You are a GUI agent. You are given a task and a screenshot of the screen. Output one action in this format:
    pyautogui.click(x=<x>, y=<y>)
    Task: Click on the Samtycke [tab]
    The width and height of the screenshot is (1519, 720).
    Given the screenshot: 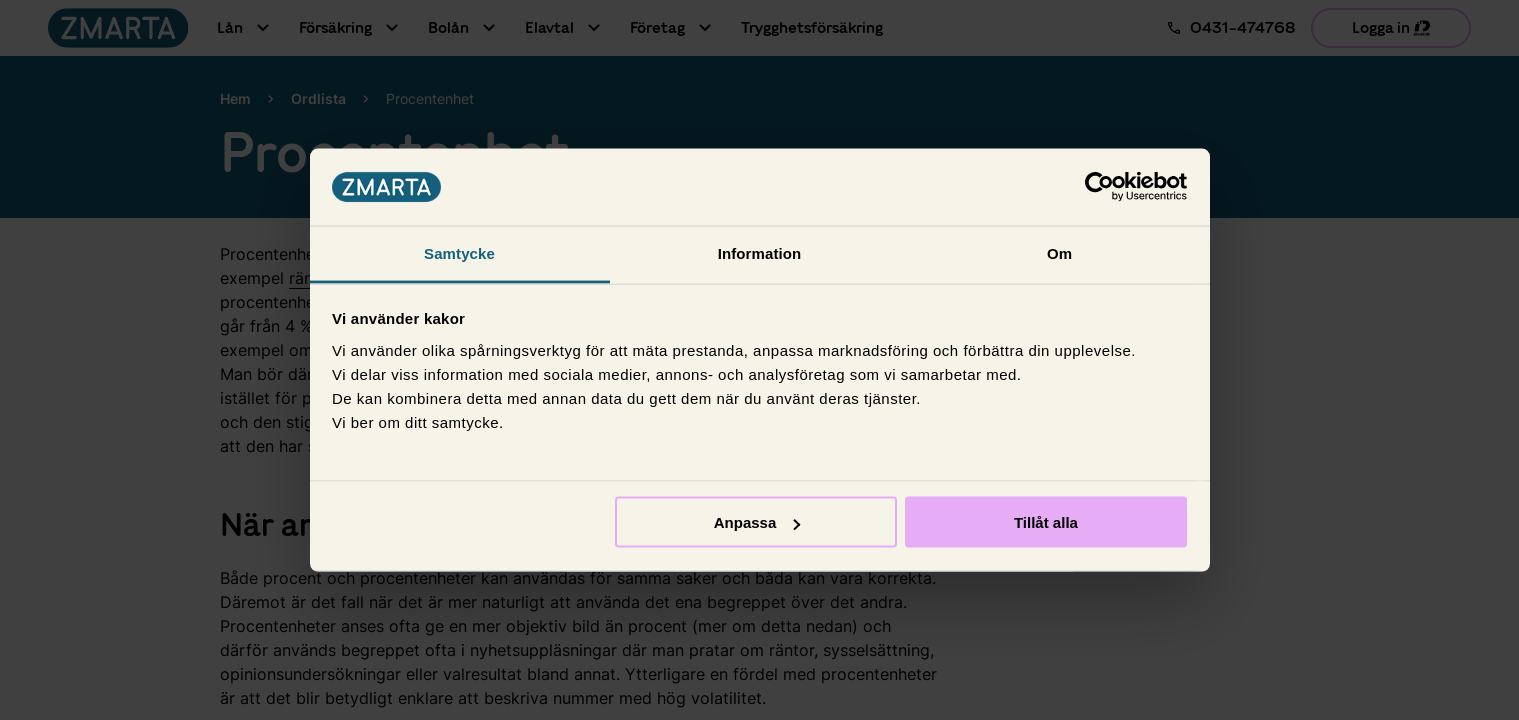 What is the action you would take?
    pyautogui.click(x=459, y=252)
    